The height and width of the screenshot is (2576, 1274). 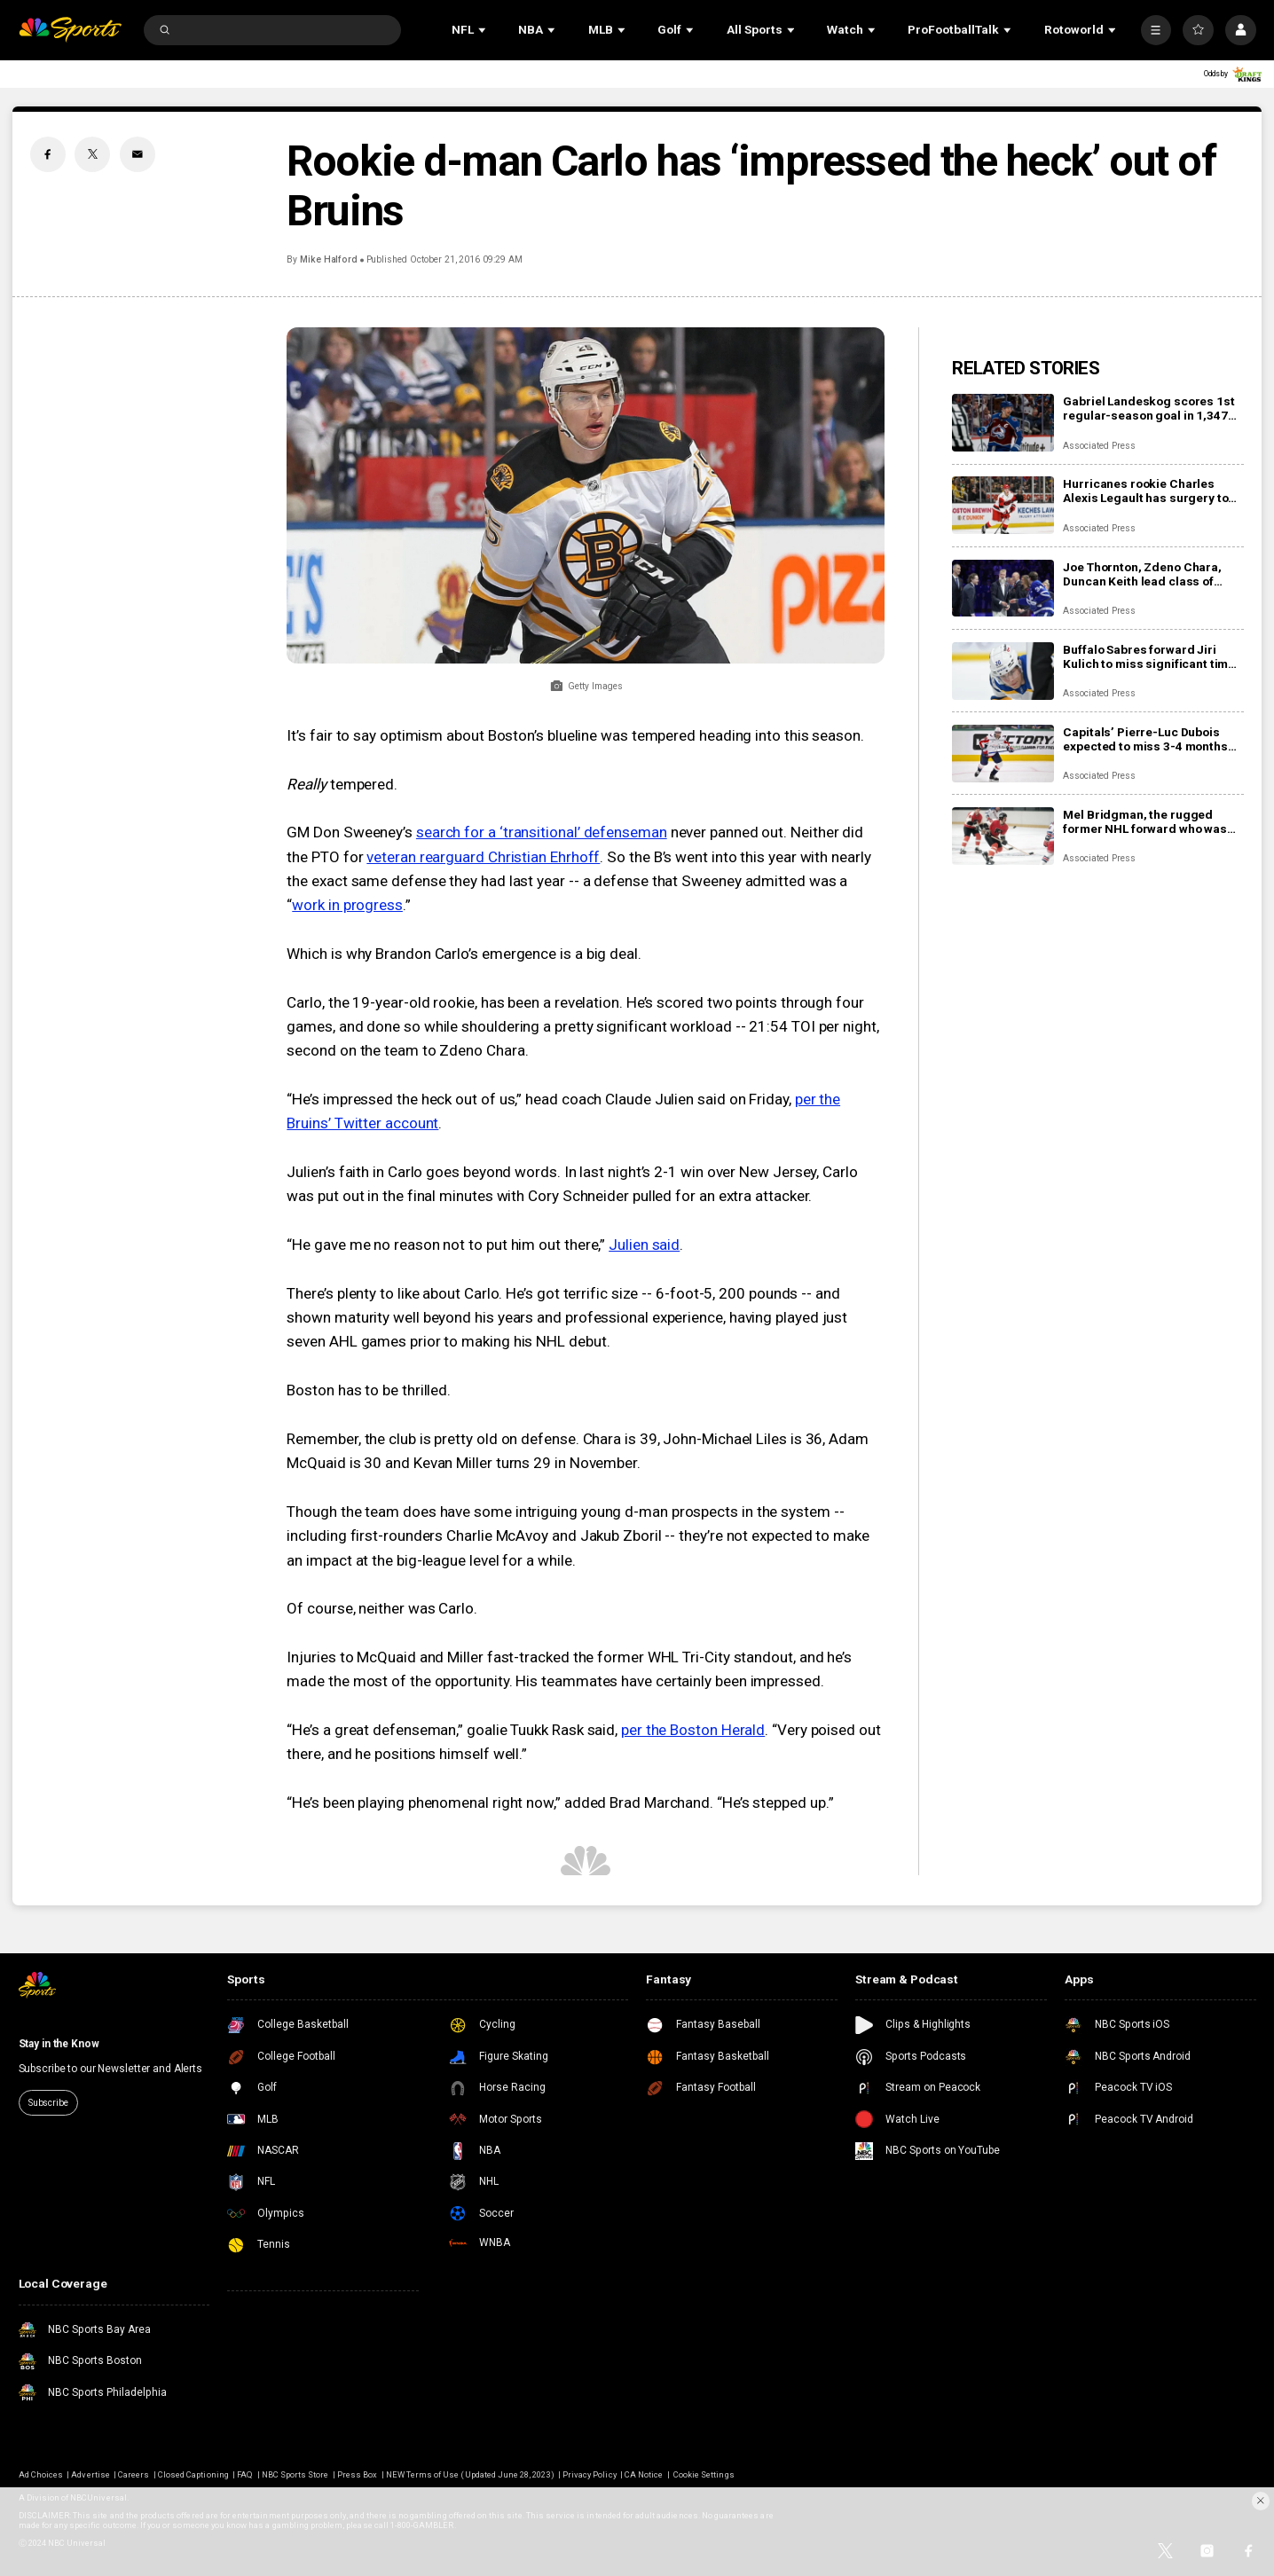 What do you see at coordinates (1003, 588) in the screenshot?
I see `[Joe Thornton, Zdeno Chara, Duncan Keith lead class of 2025 into Hockey Hall of Fame]` at bounding box center [1003, 588].